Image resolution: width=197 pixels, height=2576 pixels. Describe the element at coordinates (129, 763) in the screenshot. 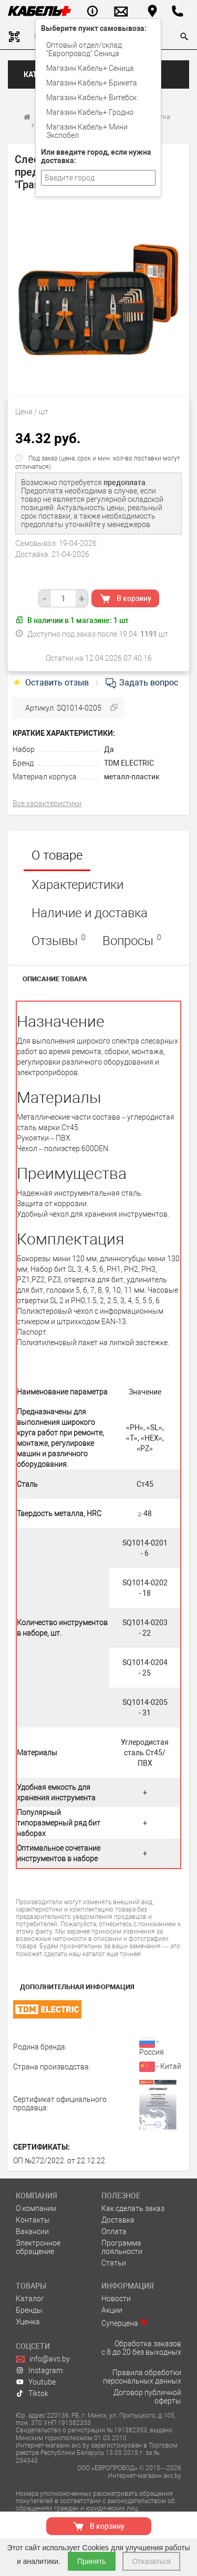

I see `TDM ELECTRIC` at that location.